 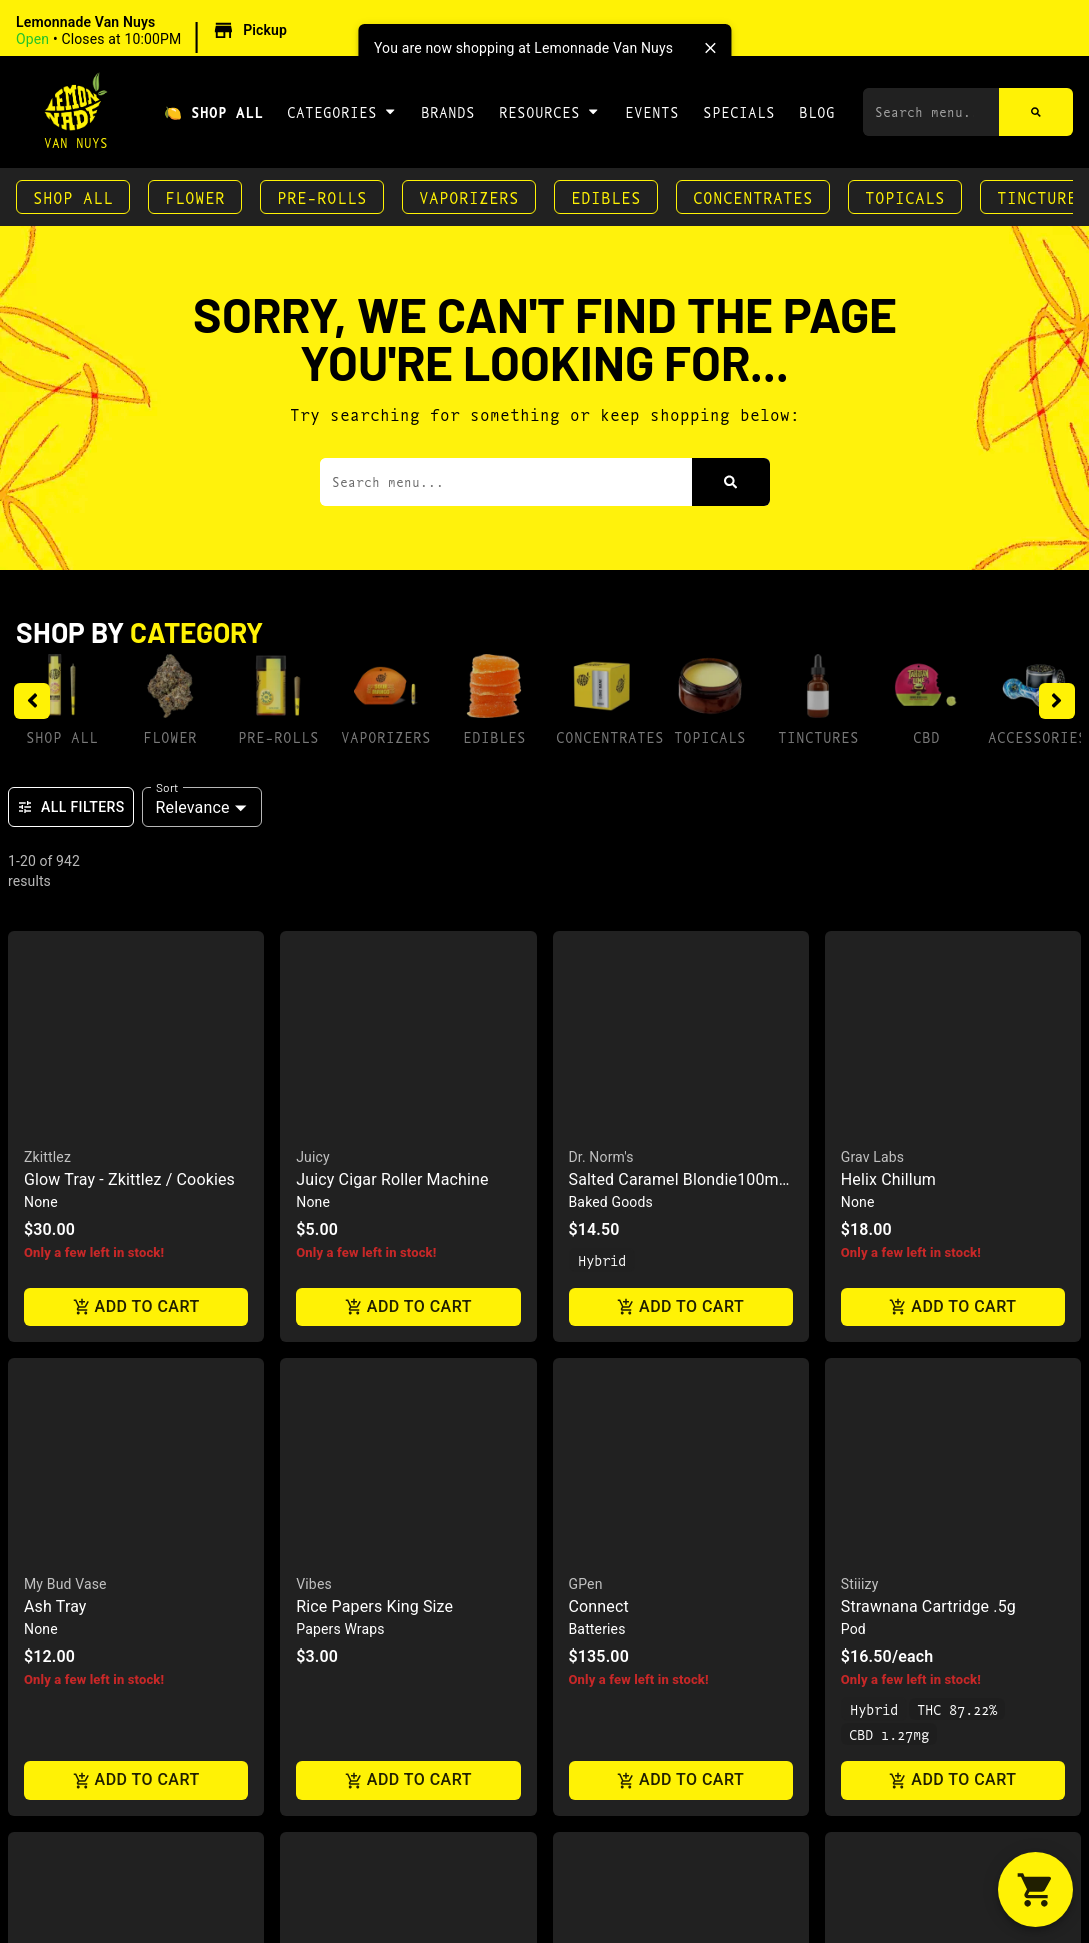 What do you see at coordinates (1025, 1492) in the screenshot?
I see `Terms Of Use` at bounding box center [1025, 1492].